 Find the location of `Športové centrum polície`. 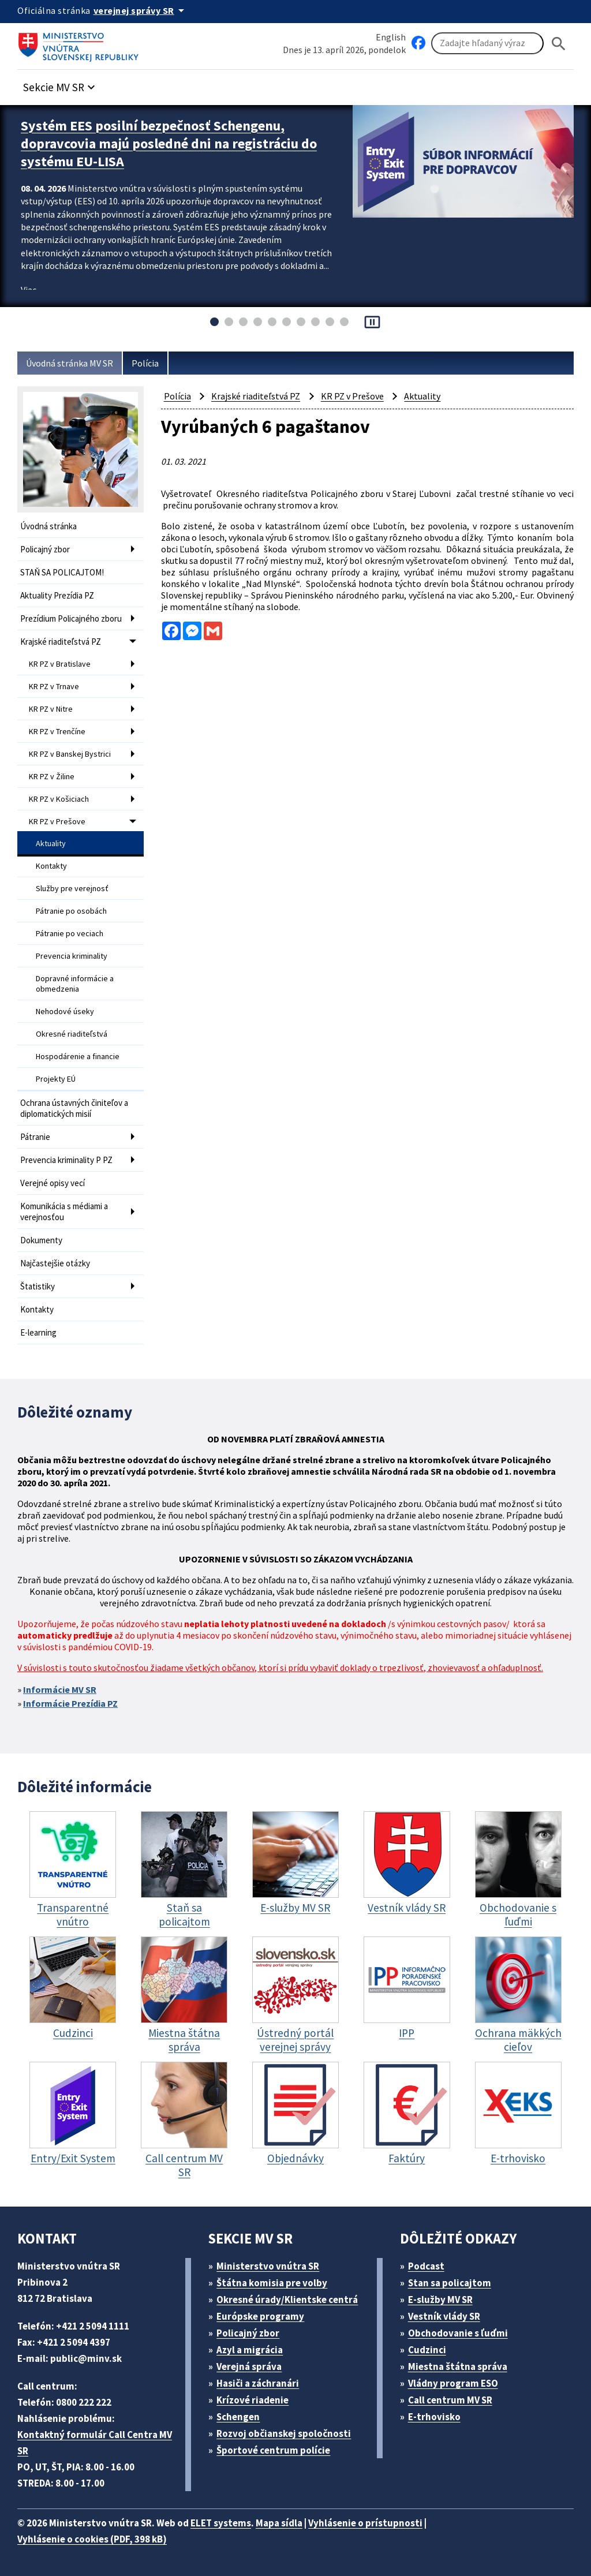

Športové centrum polície is located at coordinates (273, 2450).